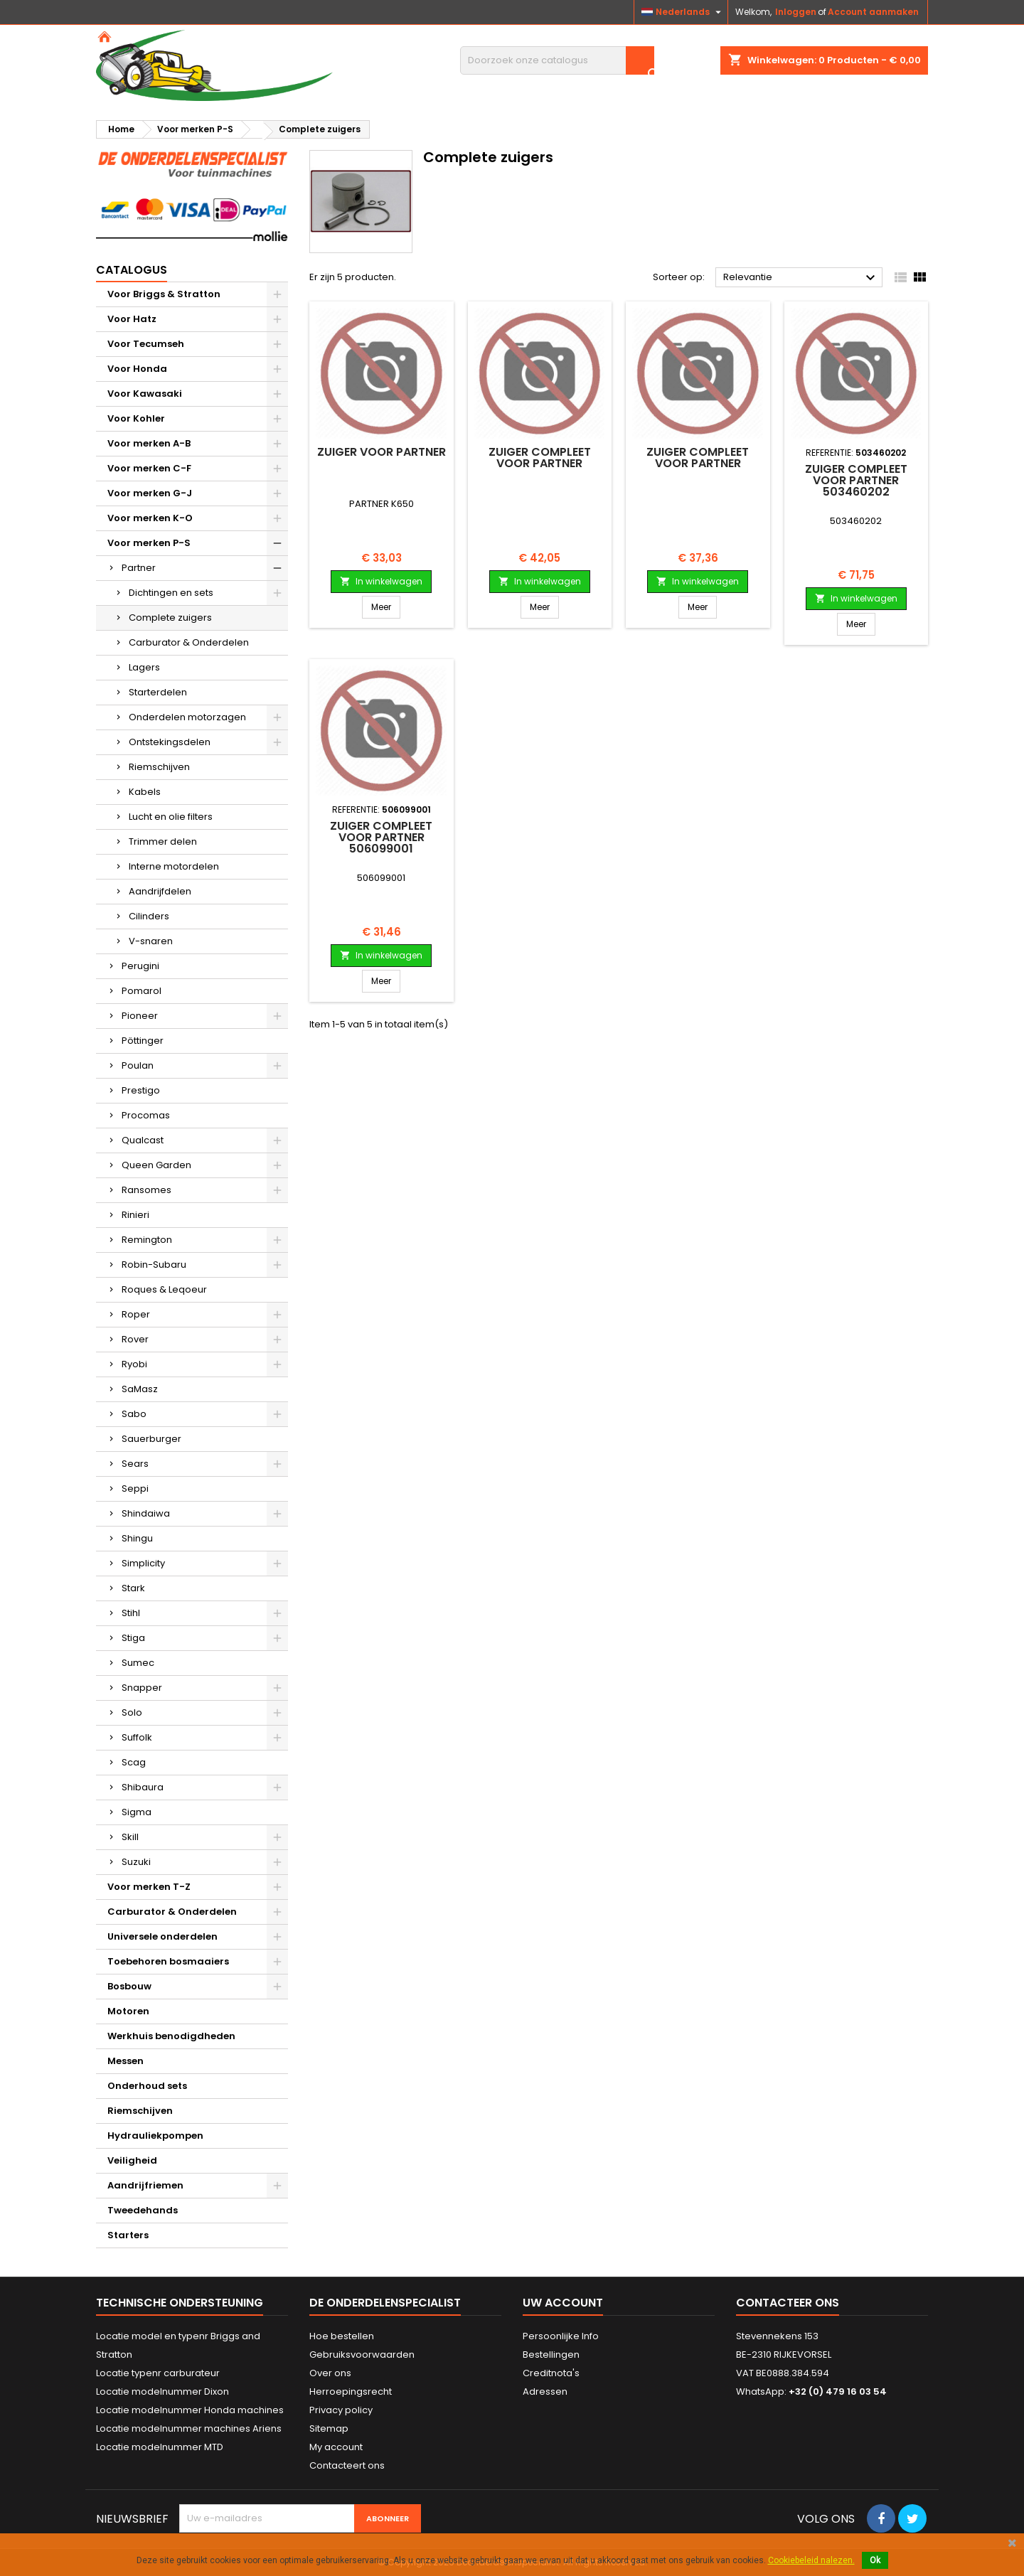  Describe the element at coordinates (856, 480) in the screenshot. I see `Zuiger compleet voor PARTNER 503460202` at that location.